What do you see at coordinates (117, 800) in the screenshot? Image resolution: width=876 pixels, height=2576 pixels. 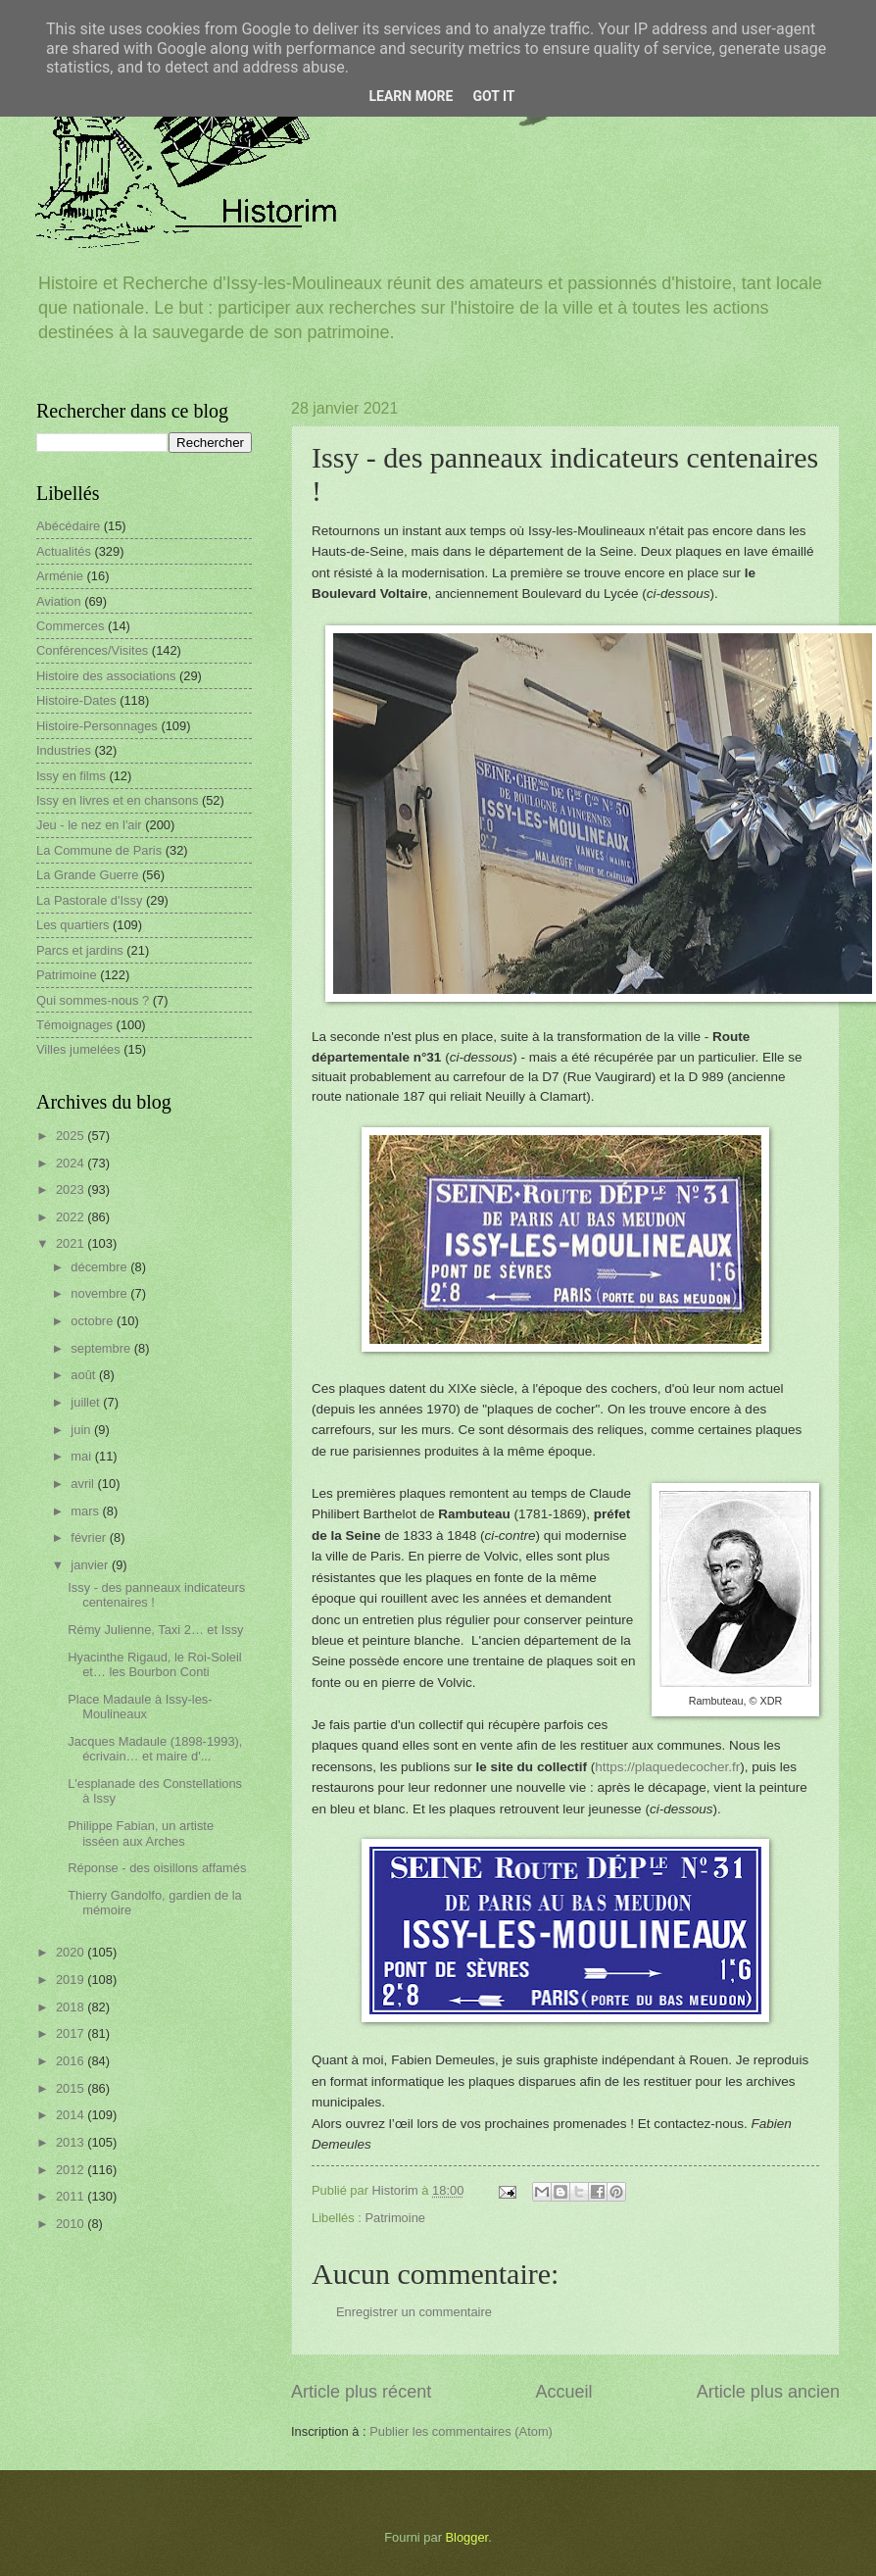 I see `Issy en livres et en chansons` at bounding box center [117, 800].